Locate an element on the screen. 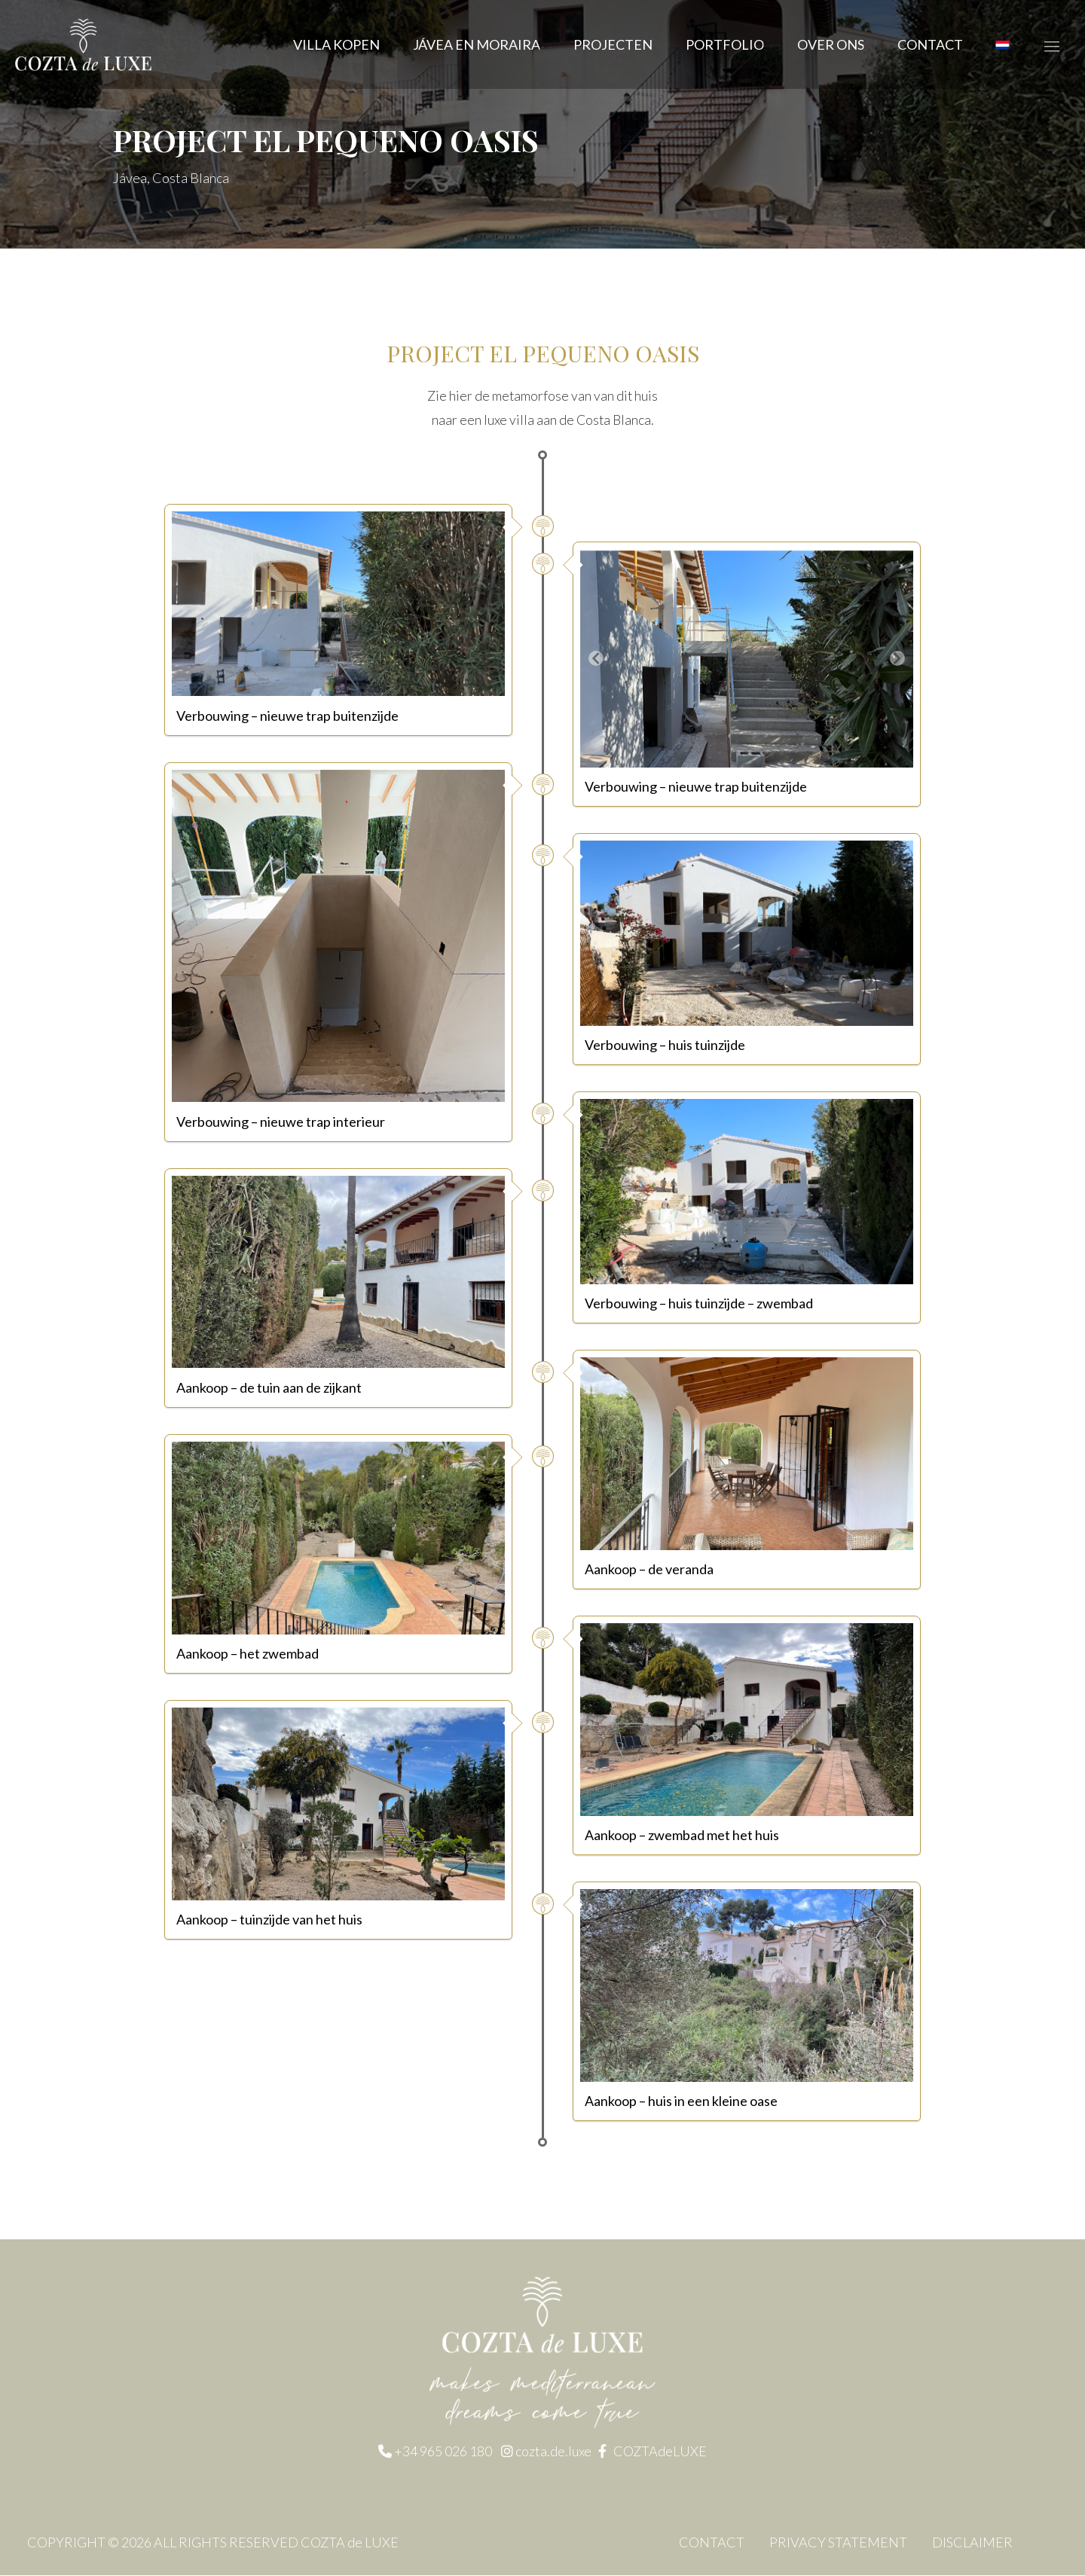 The height and width of the screenshot is (2576, 1085). OVER ONS is located at coordinates (830, 44).